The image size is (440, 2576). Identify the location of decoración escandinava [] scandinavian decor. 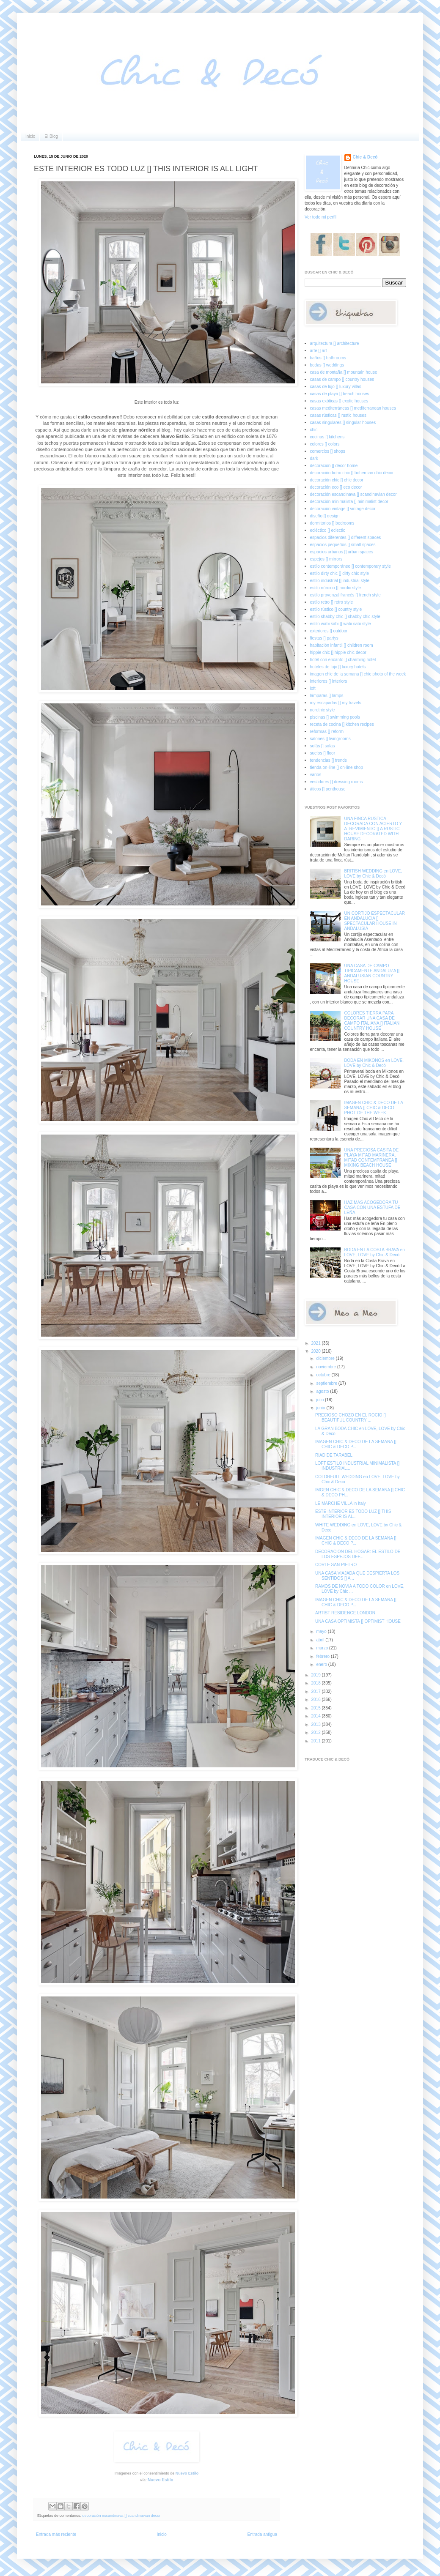
(121, 2515).